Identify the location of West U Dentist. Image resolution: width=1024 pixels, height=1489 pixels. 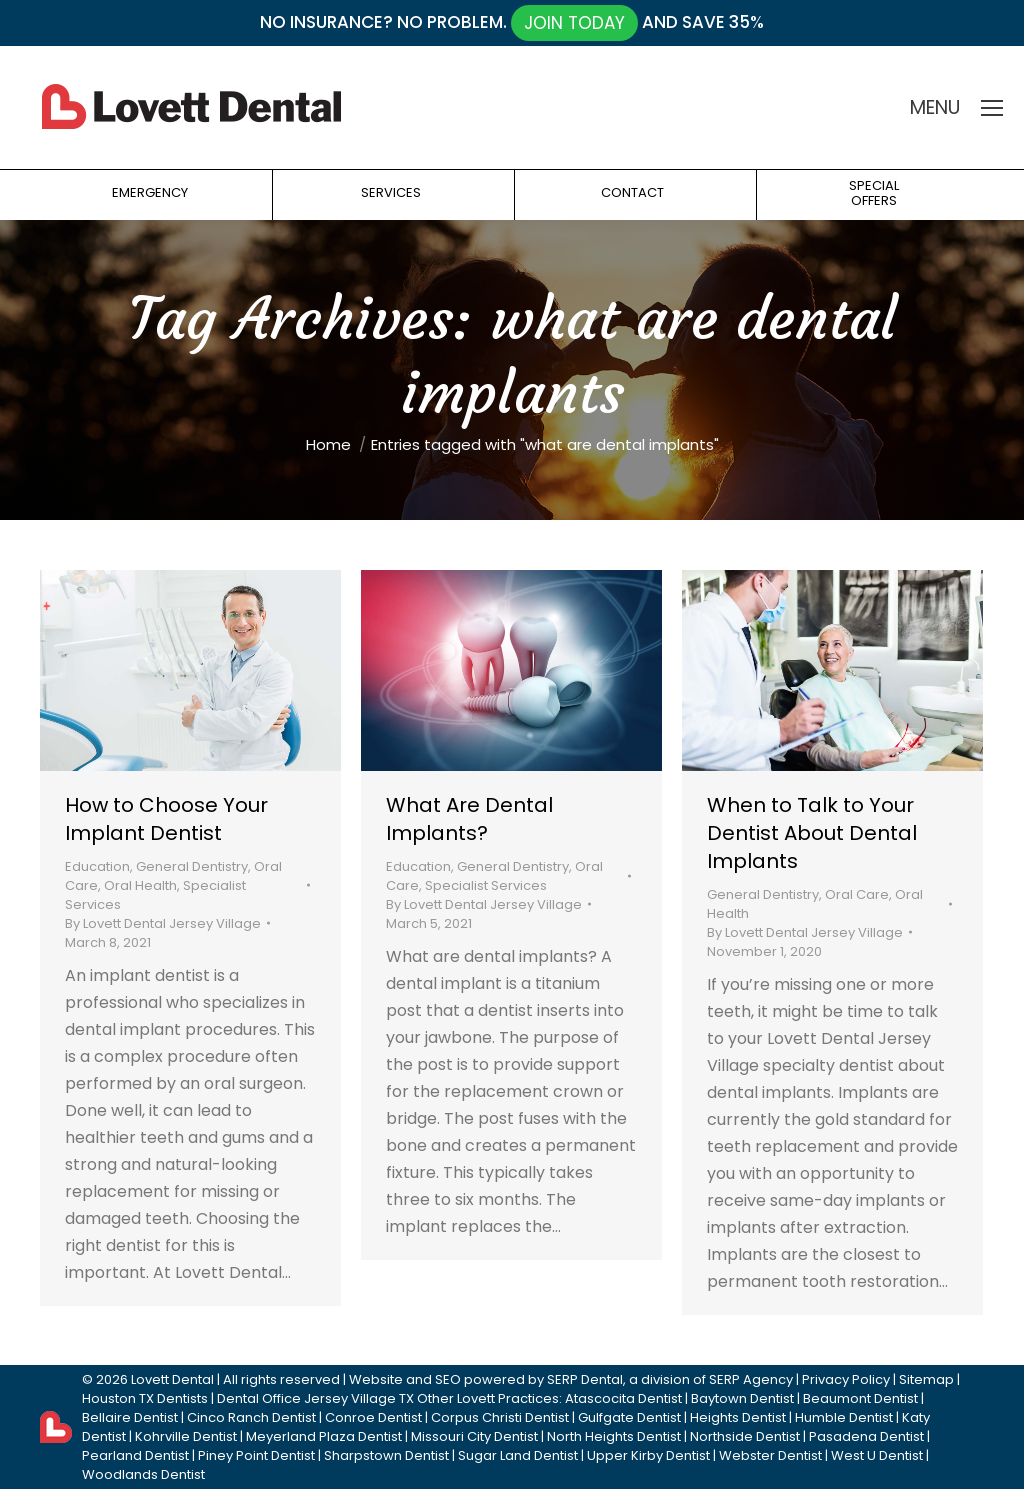
(877, 1455).